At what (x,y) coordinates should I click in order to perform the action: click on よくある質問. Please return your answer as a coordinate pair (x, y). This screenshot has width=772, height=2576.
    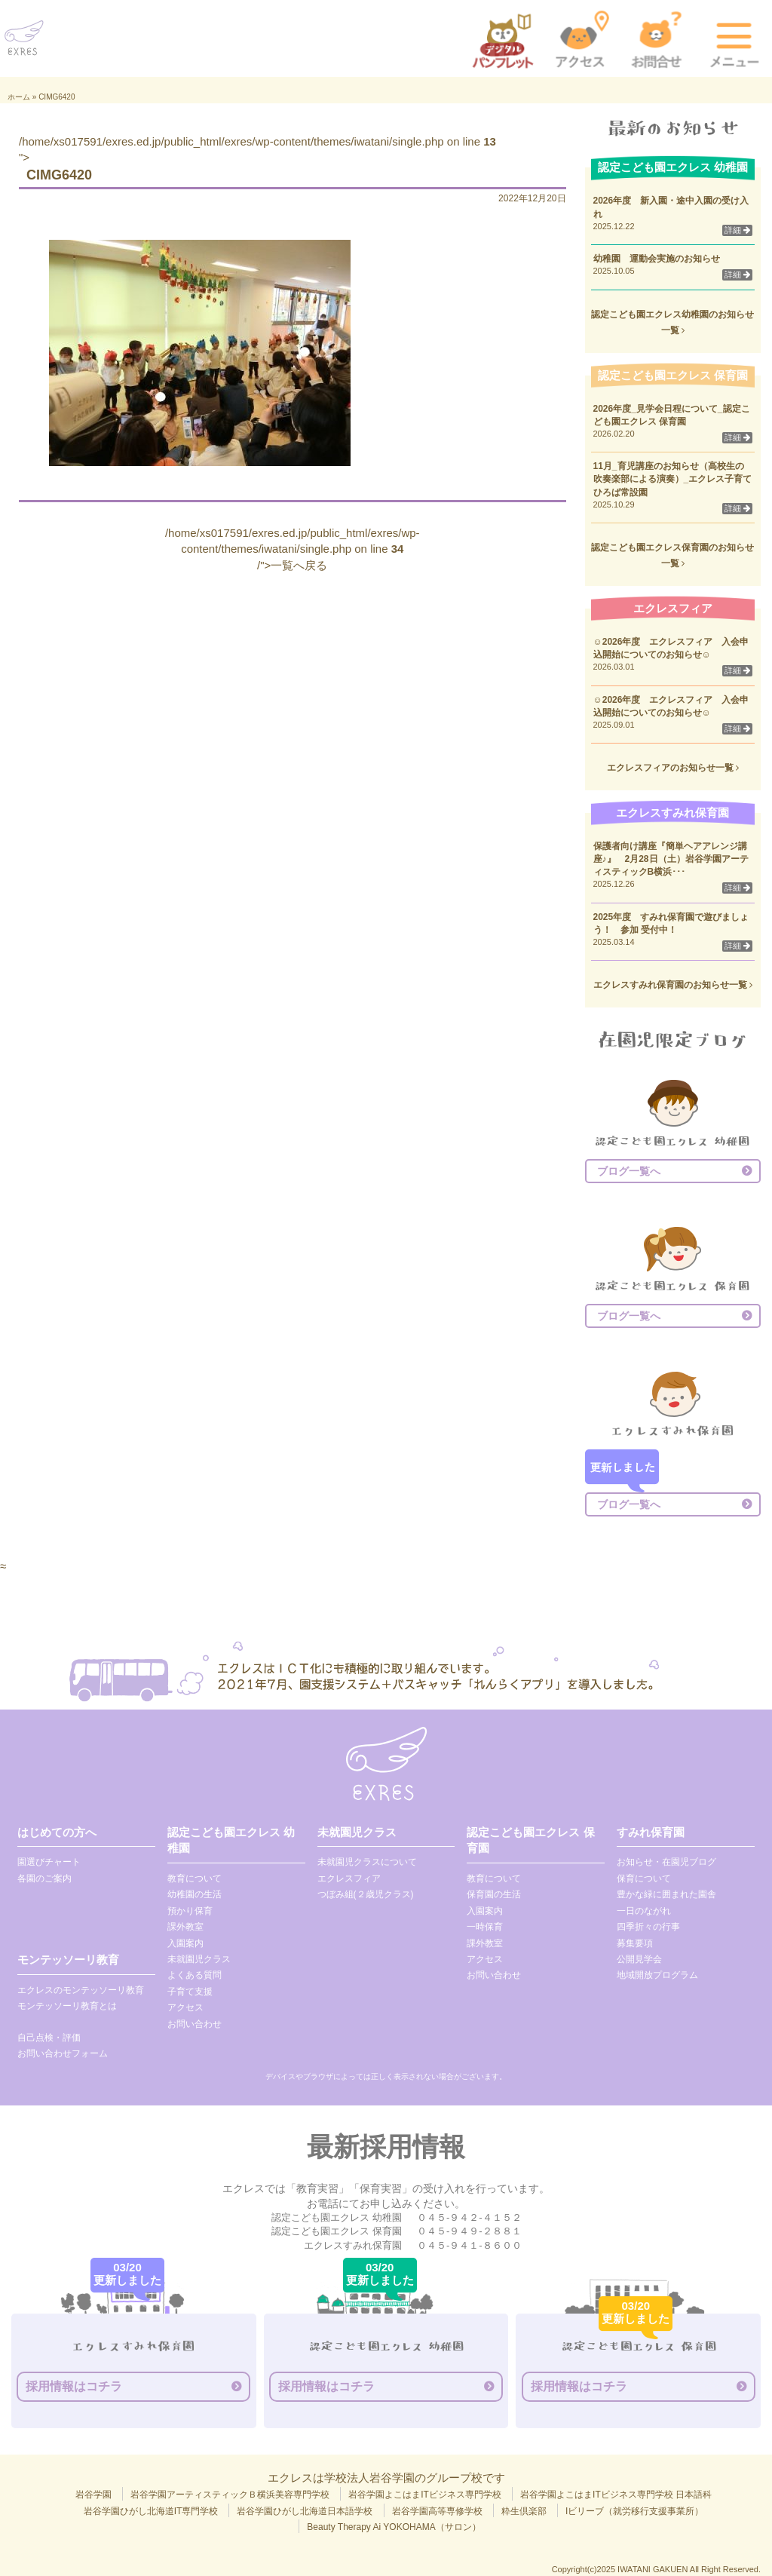
    Looking at the image, I should click on (194, 1975).